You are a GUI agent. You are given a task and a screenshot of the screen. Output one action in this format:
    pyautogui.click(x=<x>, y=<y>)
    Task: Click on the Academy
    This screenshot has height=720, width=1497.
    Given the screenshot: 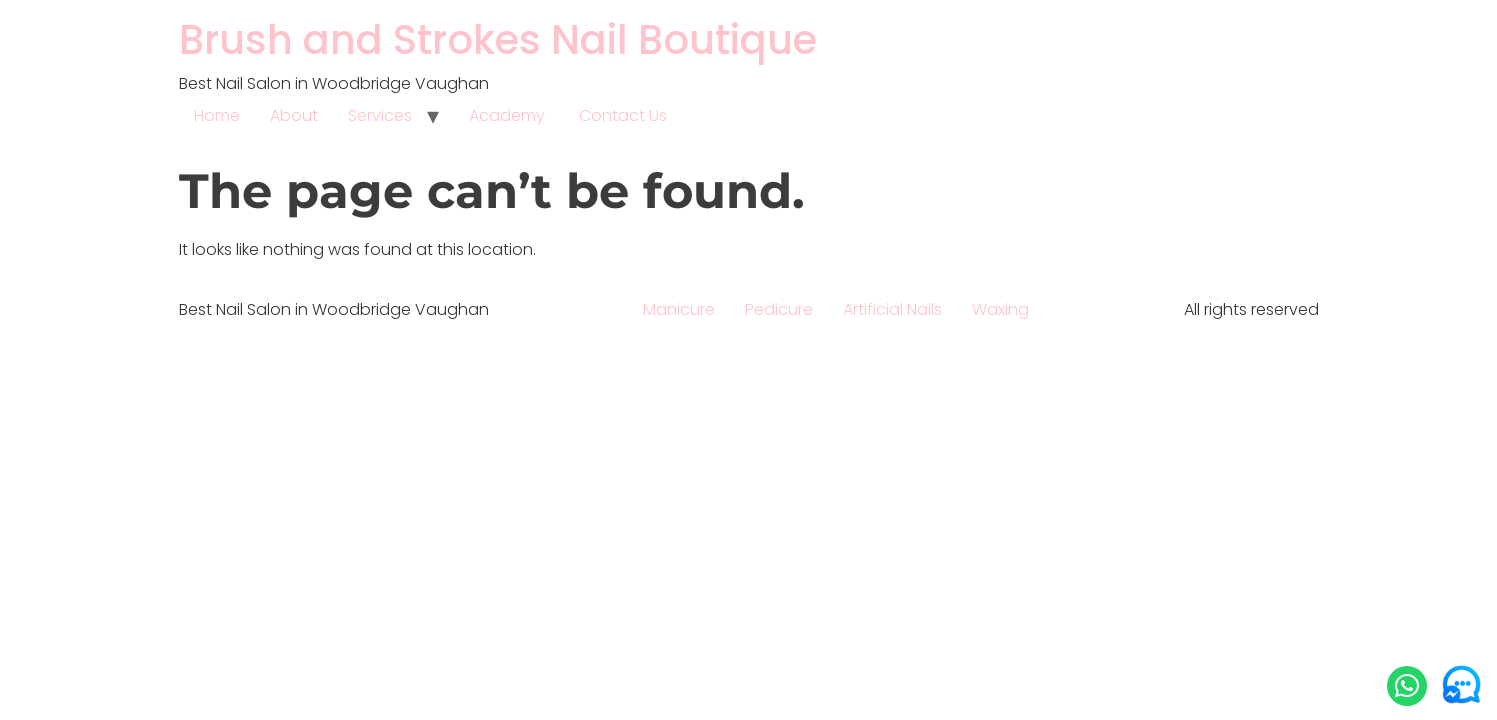 What is the action you would take?
    pyautogui.click(x=509, y=115)
    